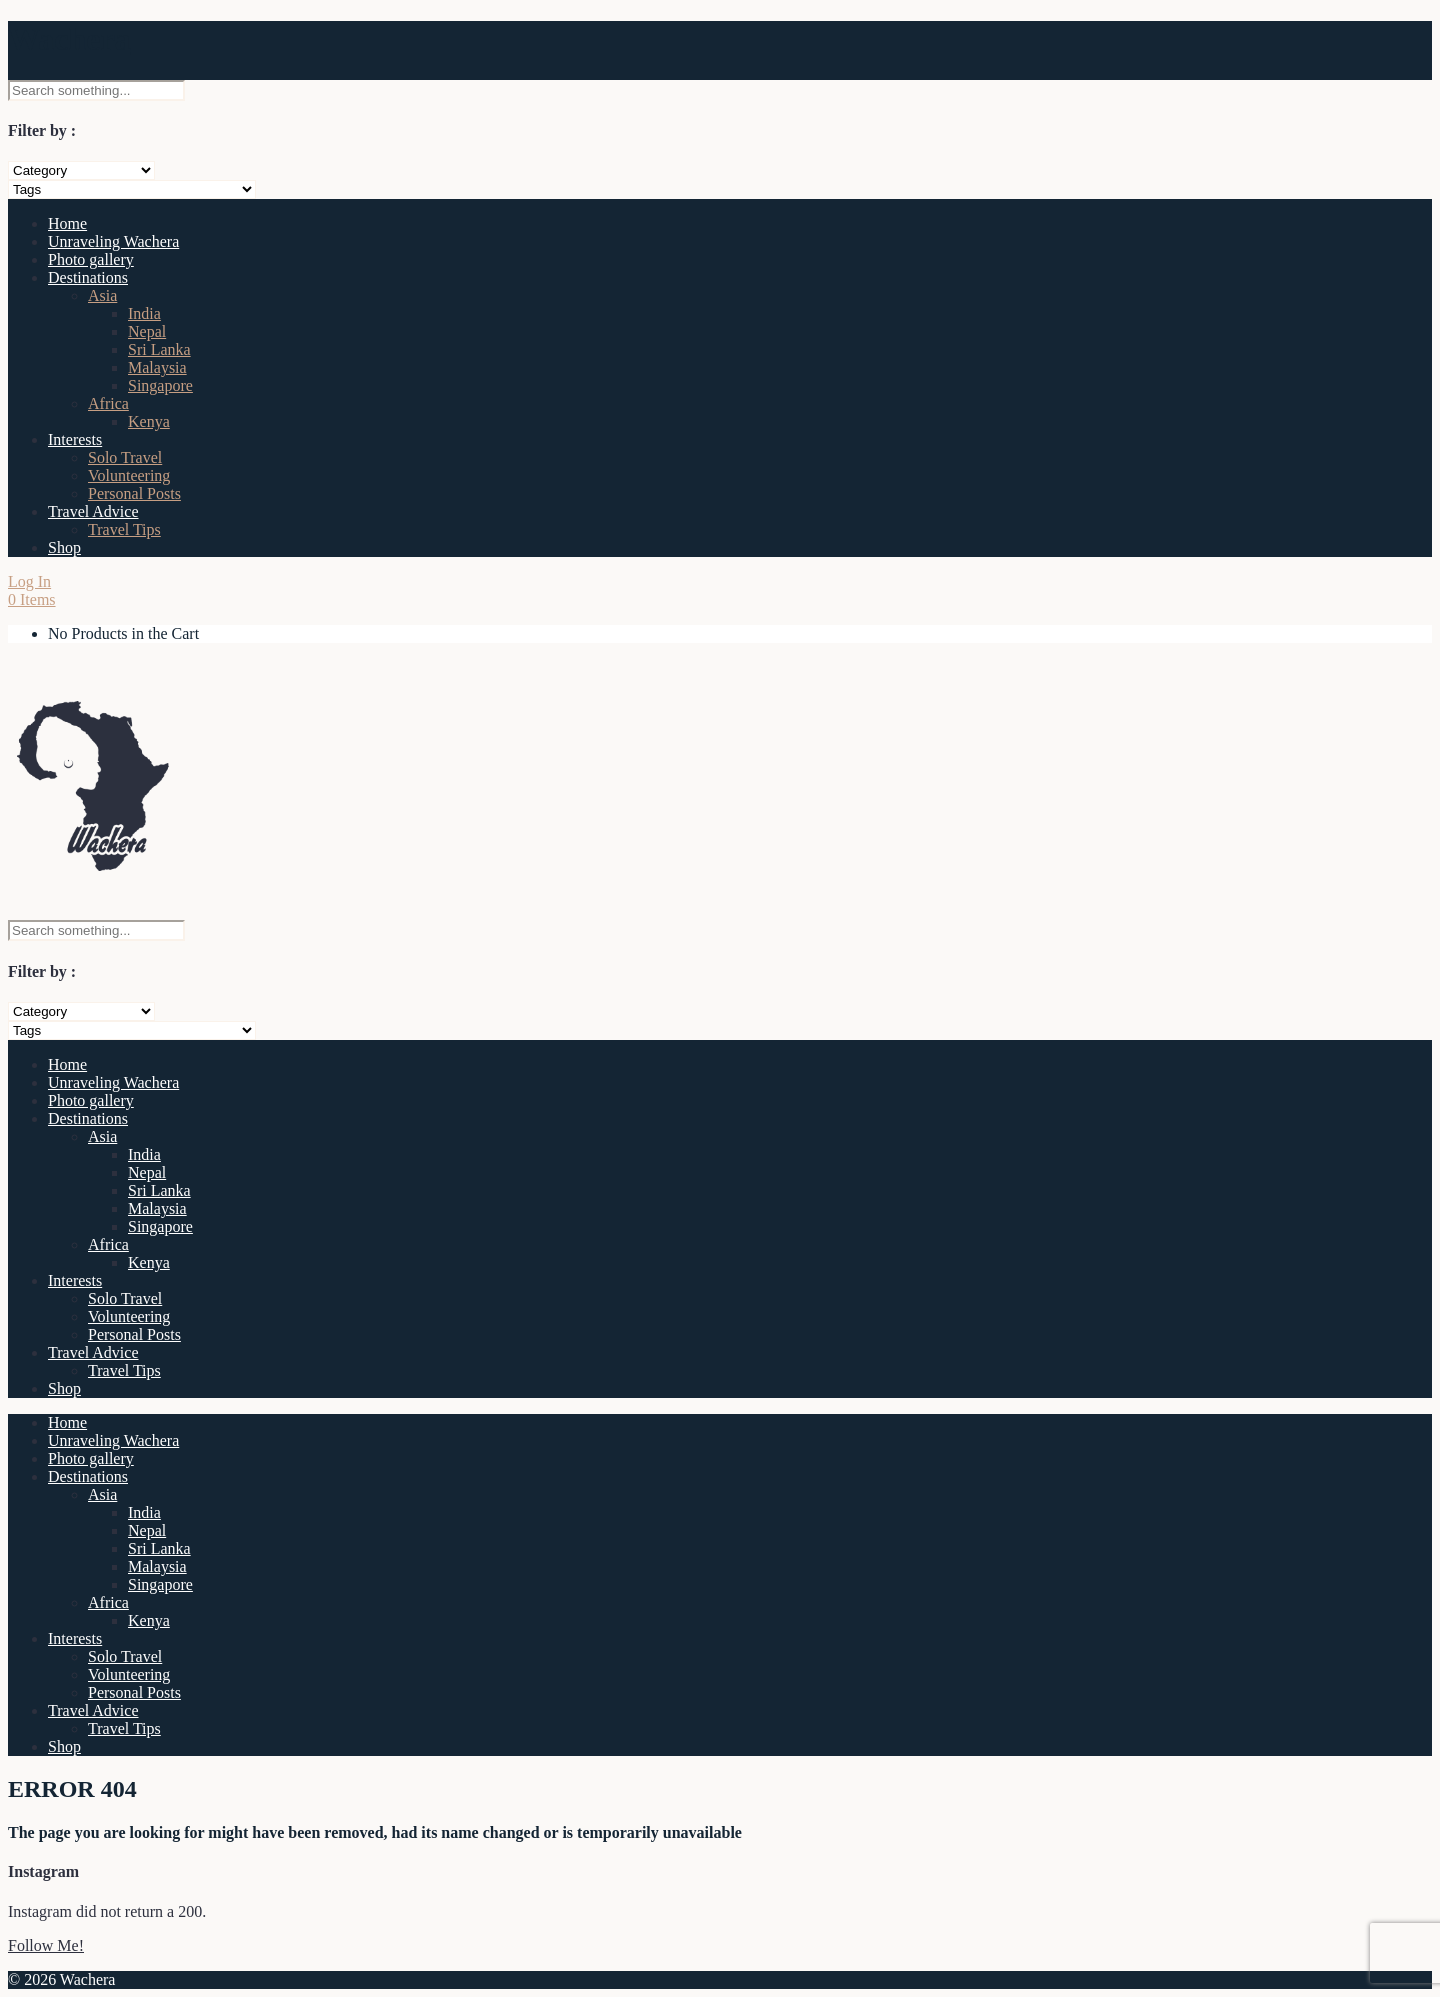 Image resolution: width=1440 pixels, height=1997 pixels. I want to click on Asia, so click(102, 295).